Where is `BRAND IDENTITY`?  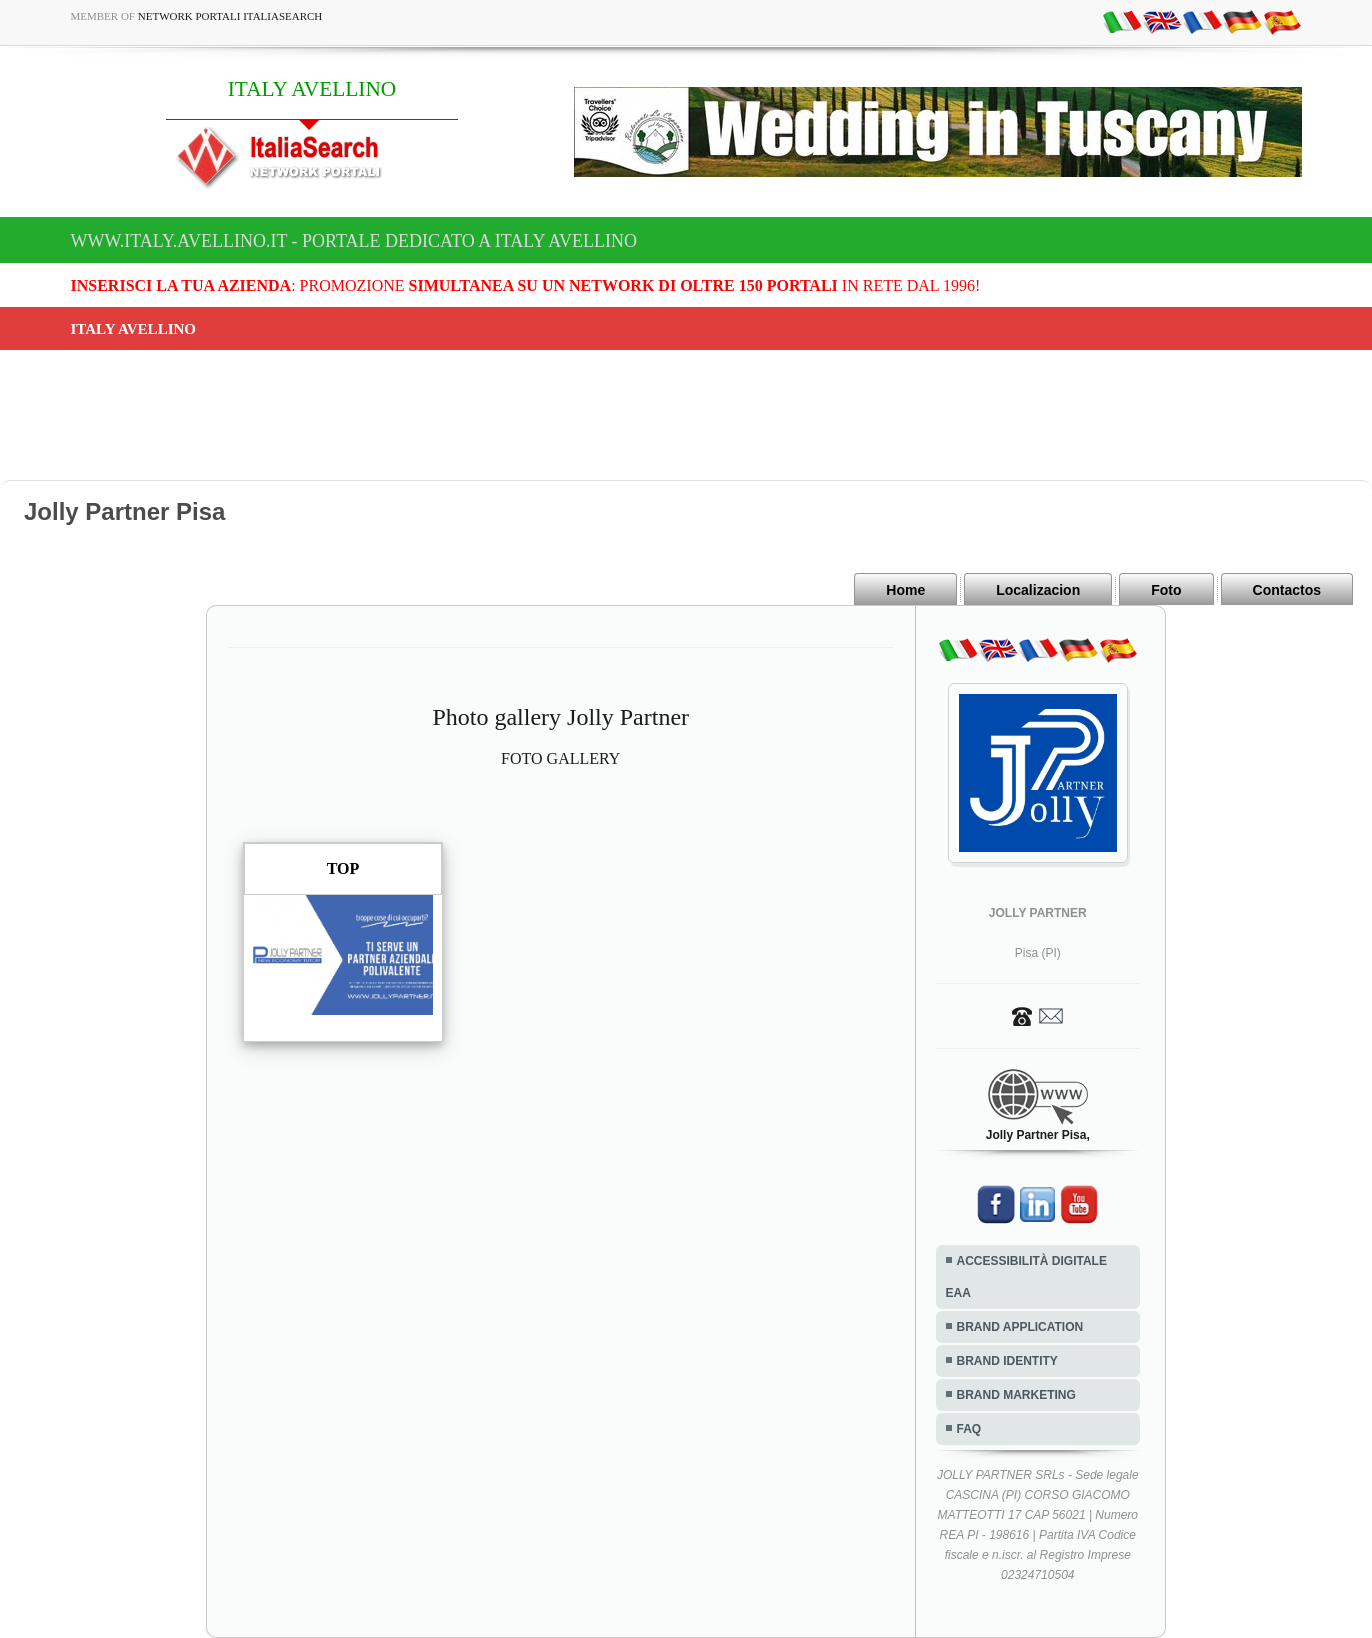
BRAND IDENTITY is located at coordinates (1007, 1361).